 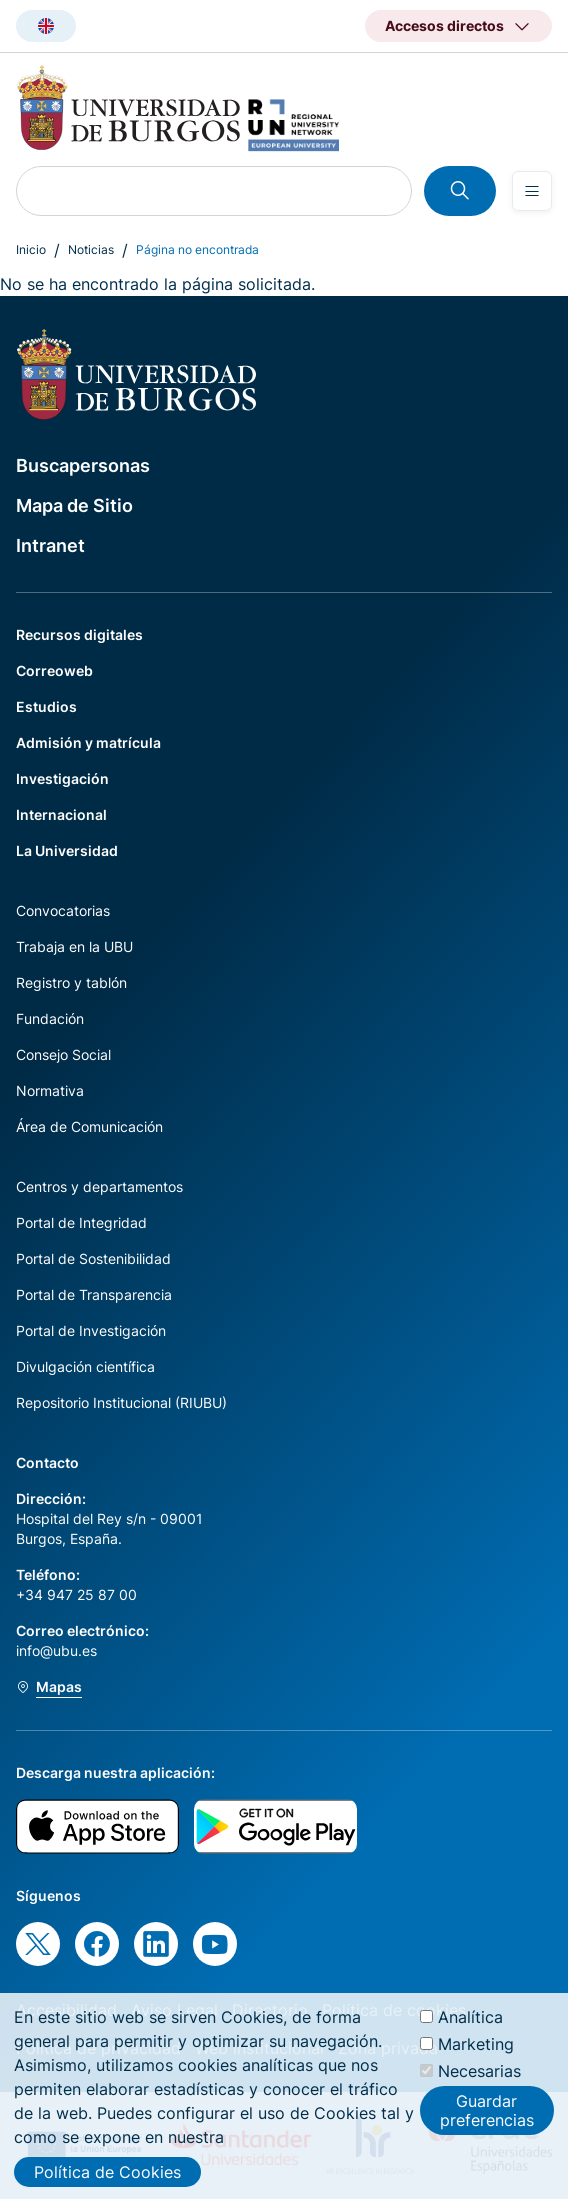 What do you see at coordinates (61, 814) in the screenshot?
I see `Internacional` at bounding box center [61, 814].